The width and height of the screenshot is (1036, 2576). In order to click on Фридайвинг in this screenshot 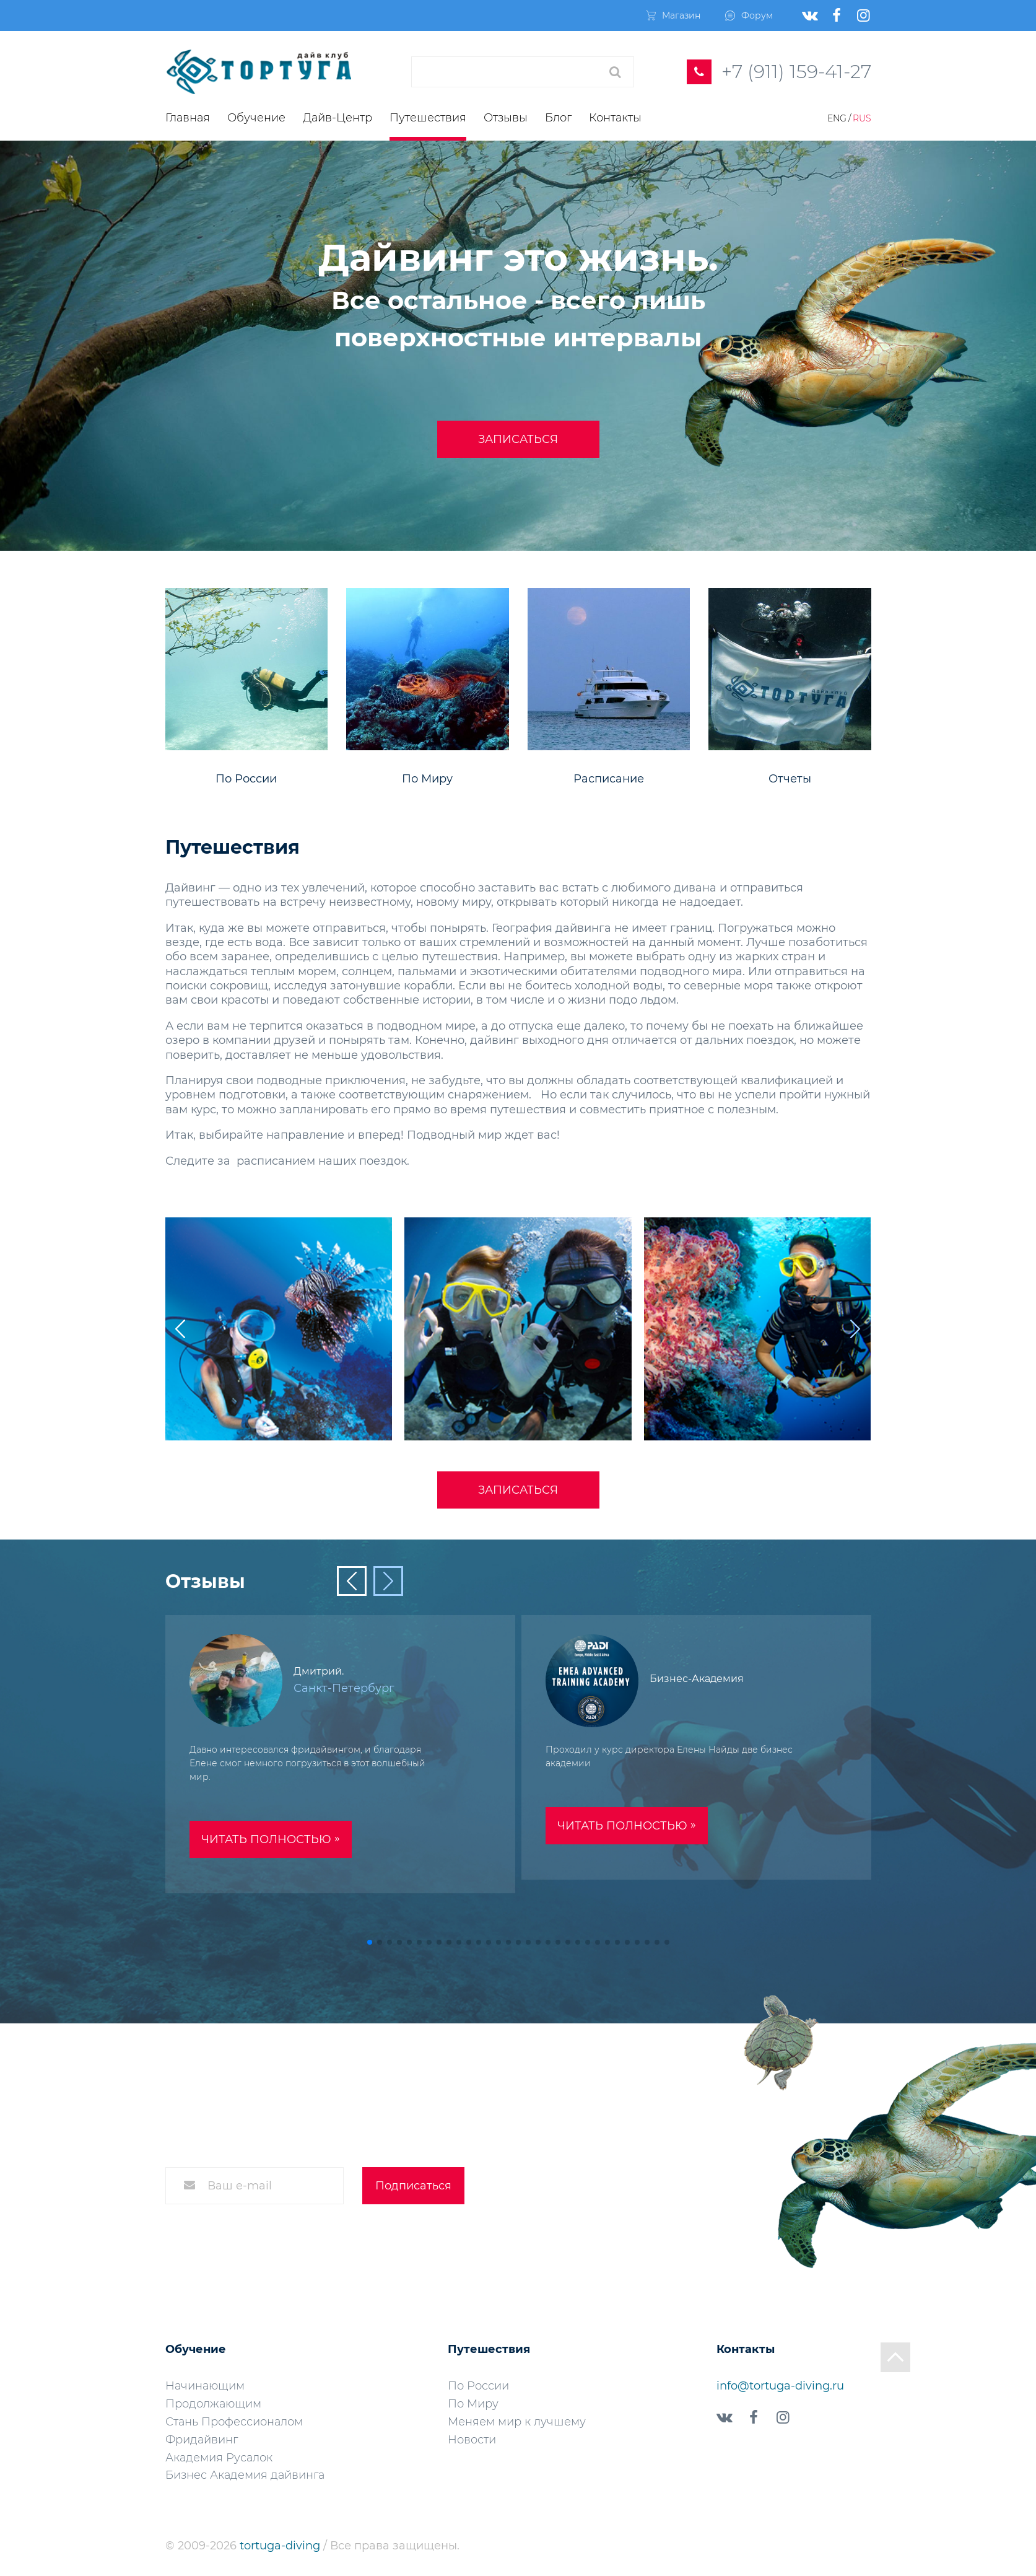, I will do `click(201, 2440)`.